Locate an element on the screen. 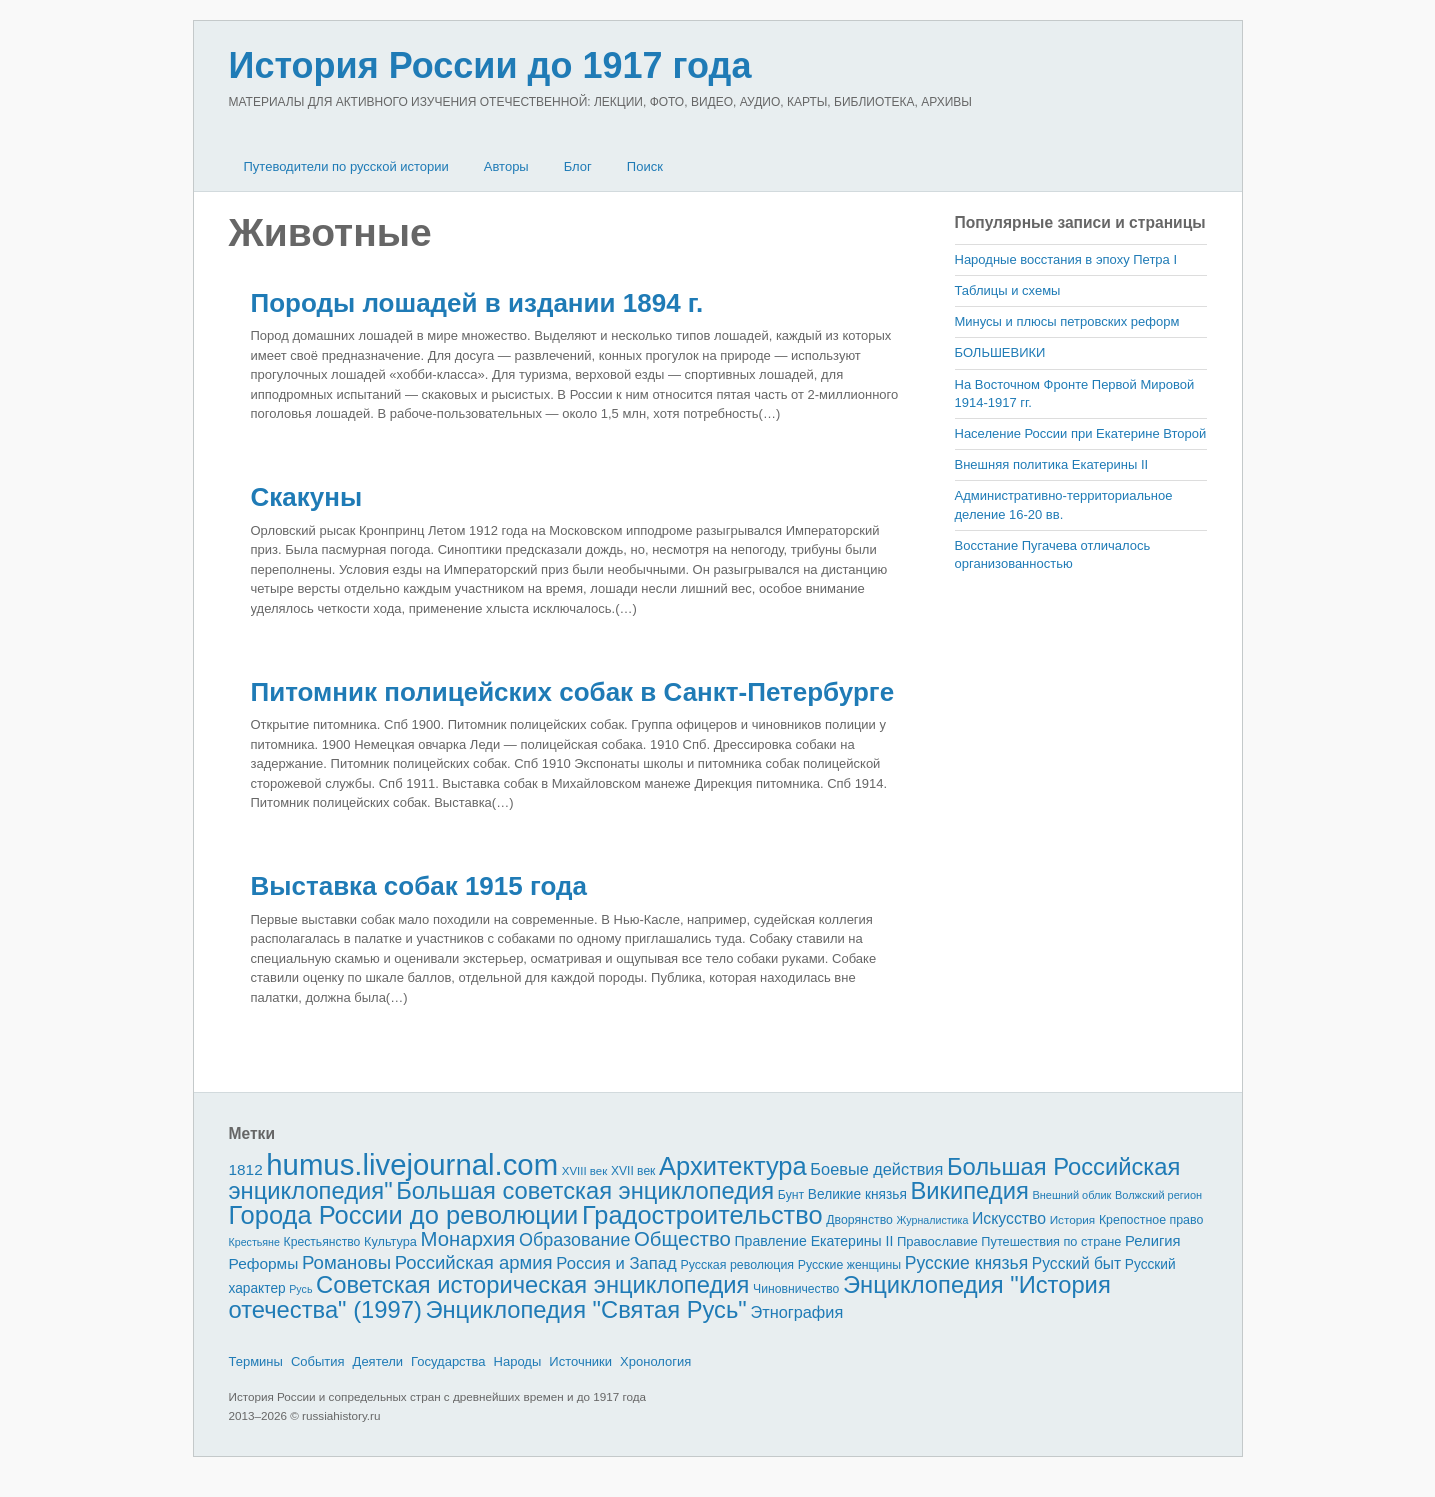  XVII век is located at coordinates (633, 1171).